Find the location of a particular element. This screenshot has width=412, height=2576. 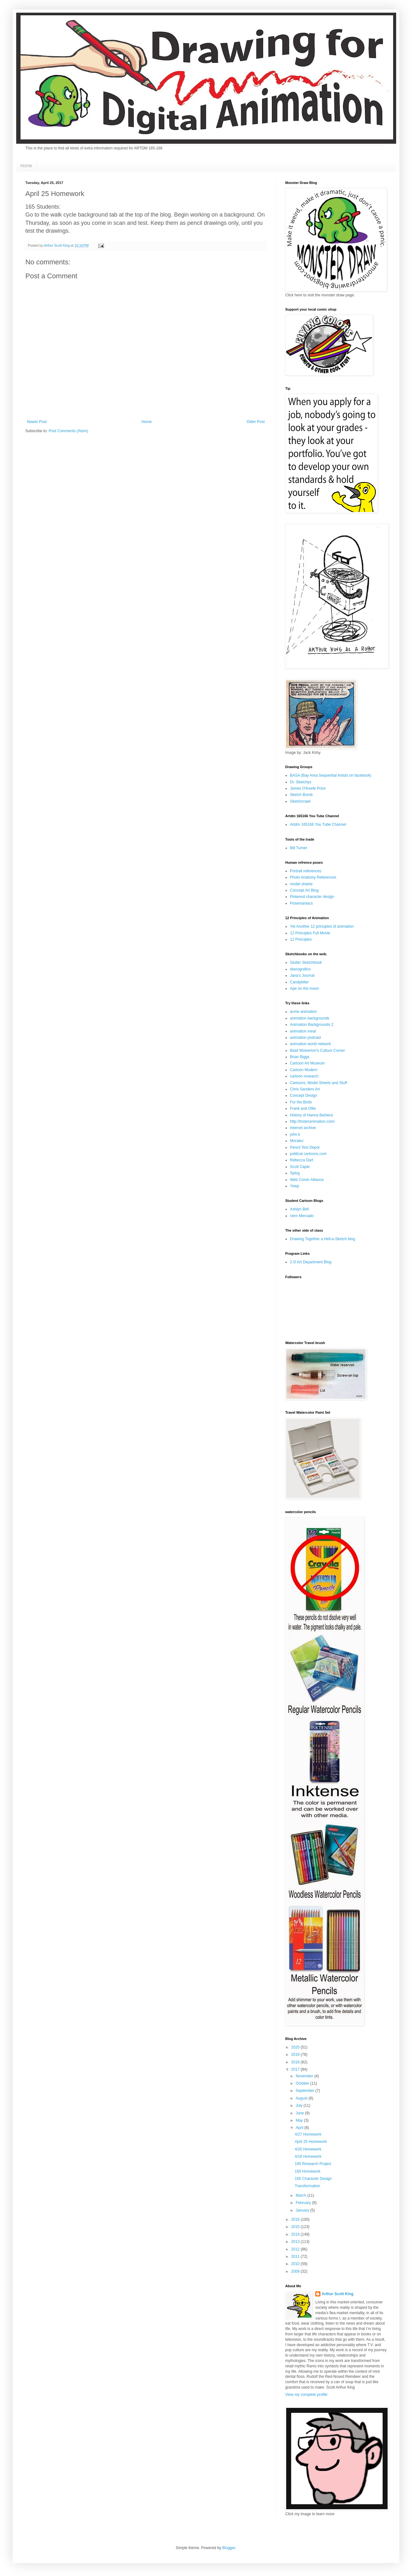

Splog is located at coordinates (295, 1173).